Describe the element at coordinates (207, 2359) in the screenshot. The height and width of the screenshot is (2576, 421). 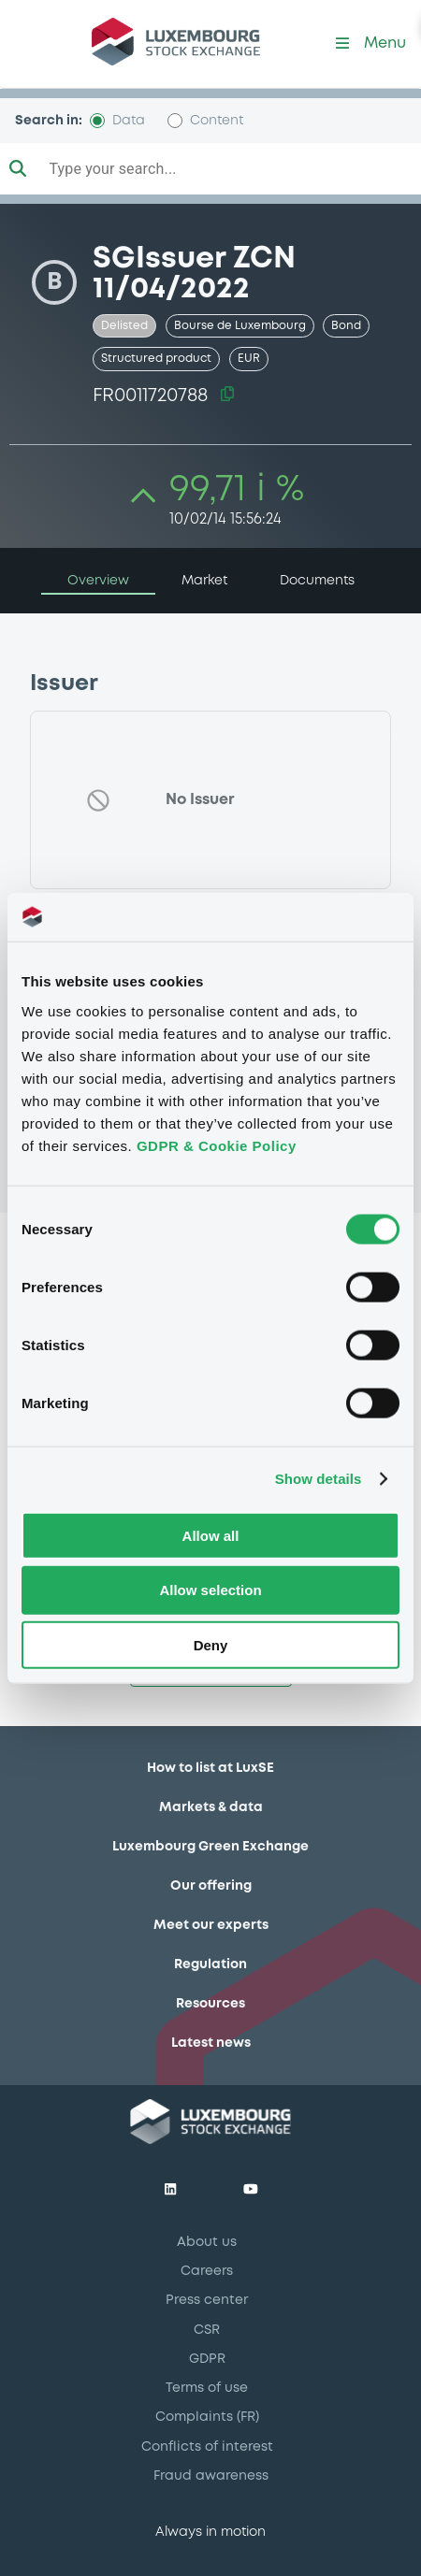
I see `GDPR` at that location.